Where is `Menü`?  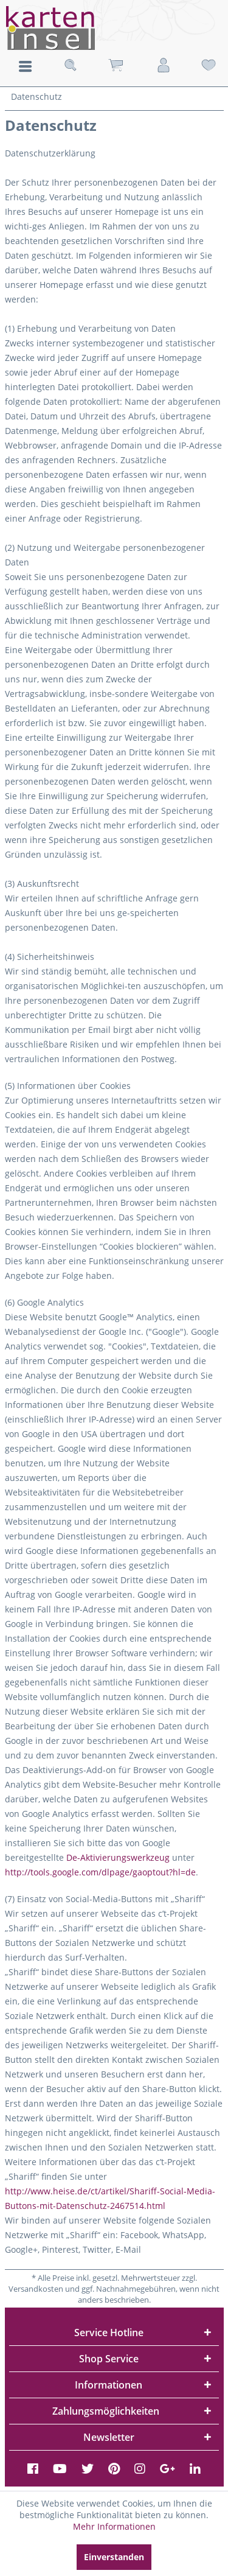
Menü is located at coordinates (25, 66).